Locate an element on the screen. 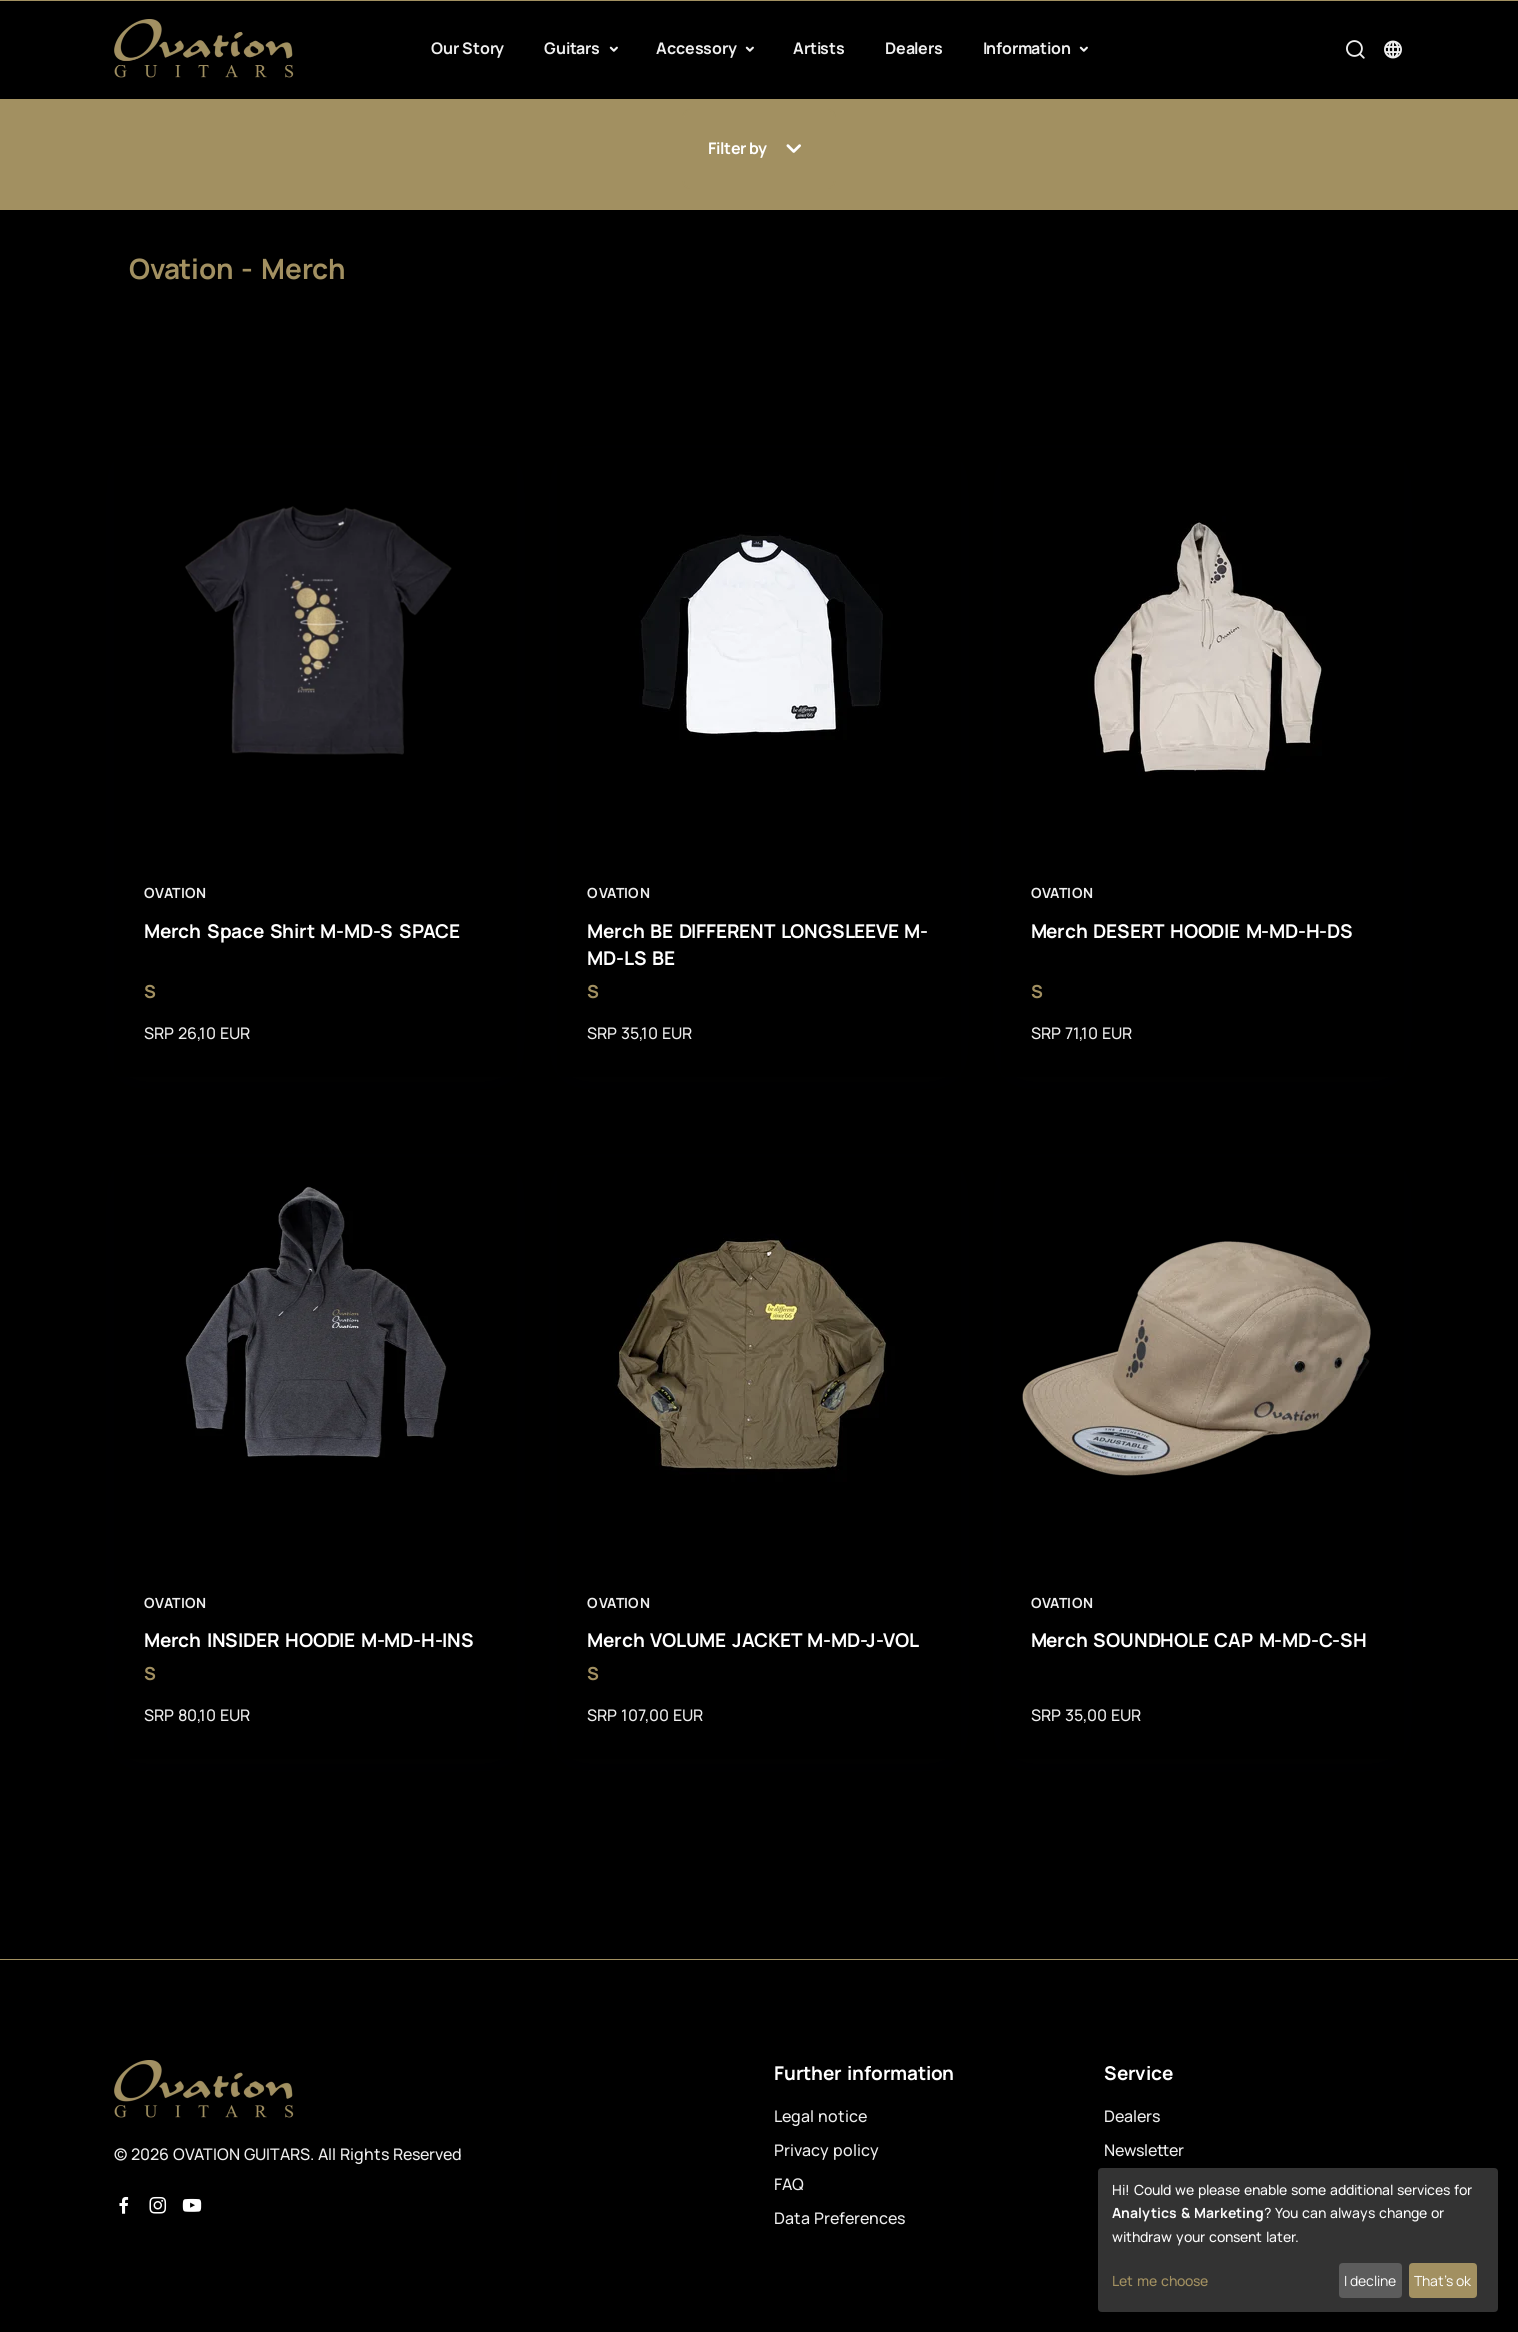 Image resolution: width=1518 pixels, height=2332 pixels. Merch INSIDER HOODIE M-MD-H-INS is located at coordinates (309, 1640).